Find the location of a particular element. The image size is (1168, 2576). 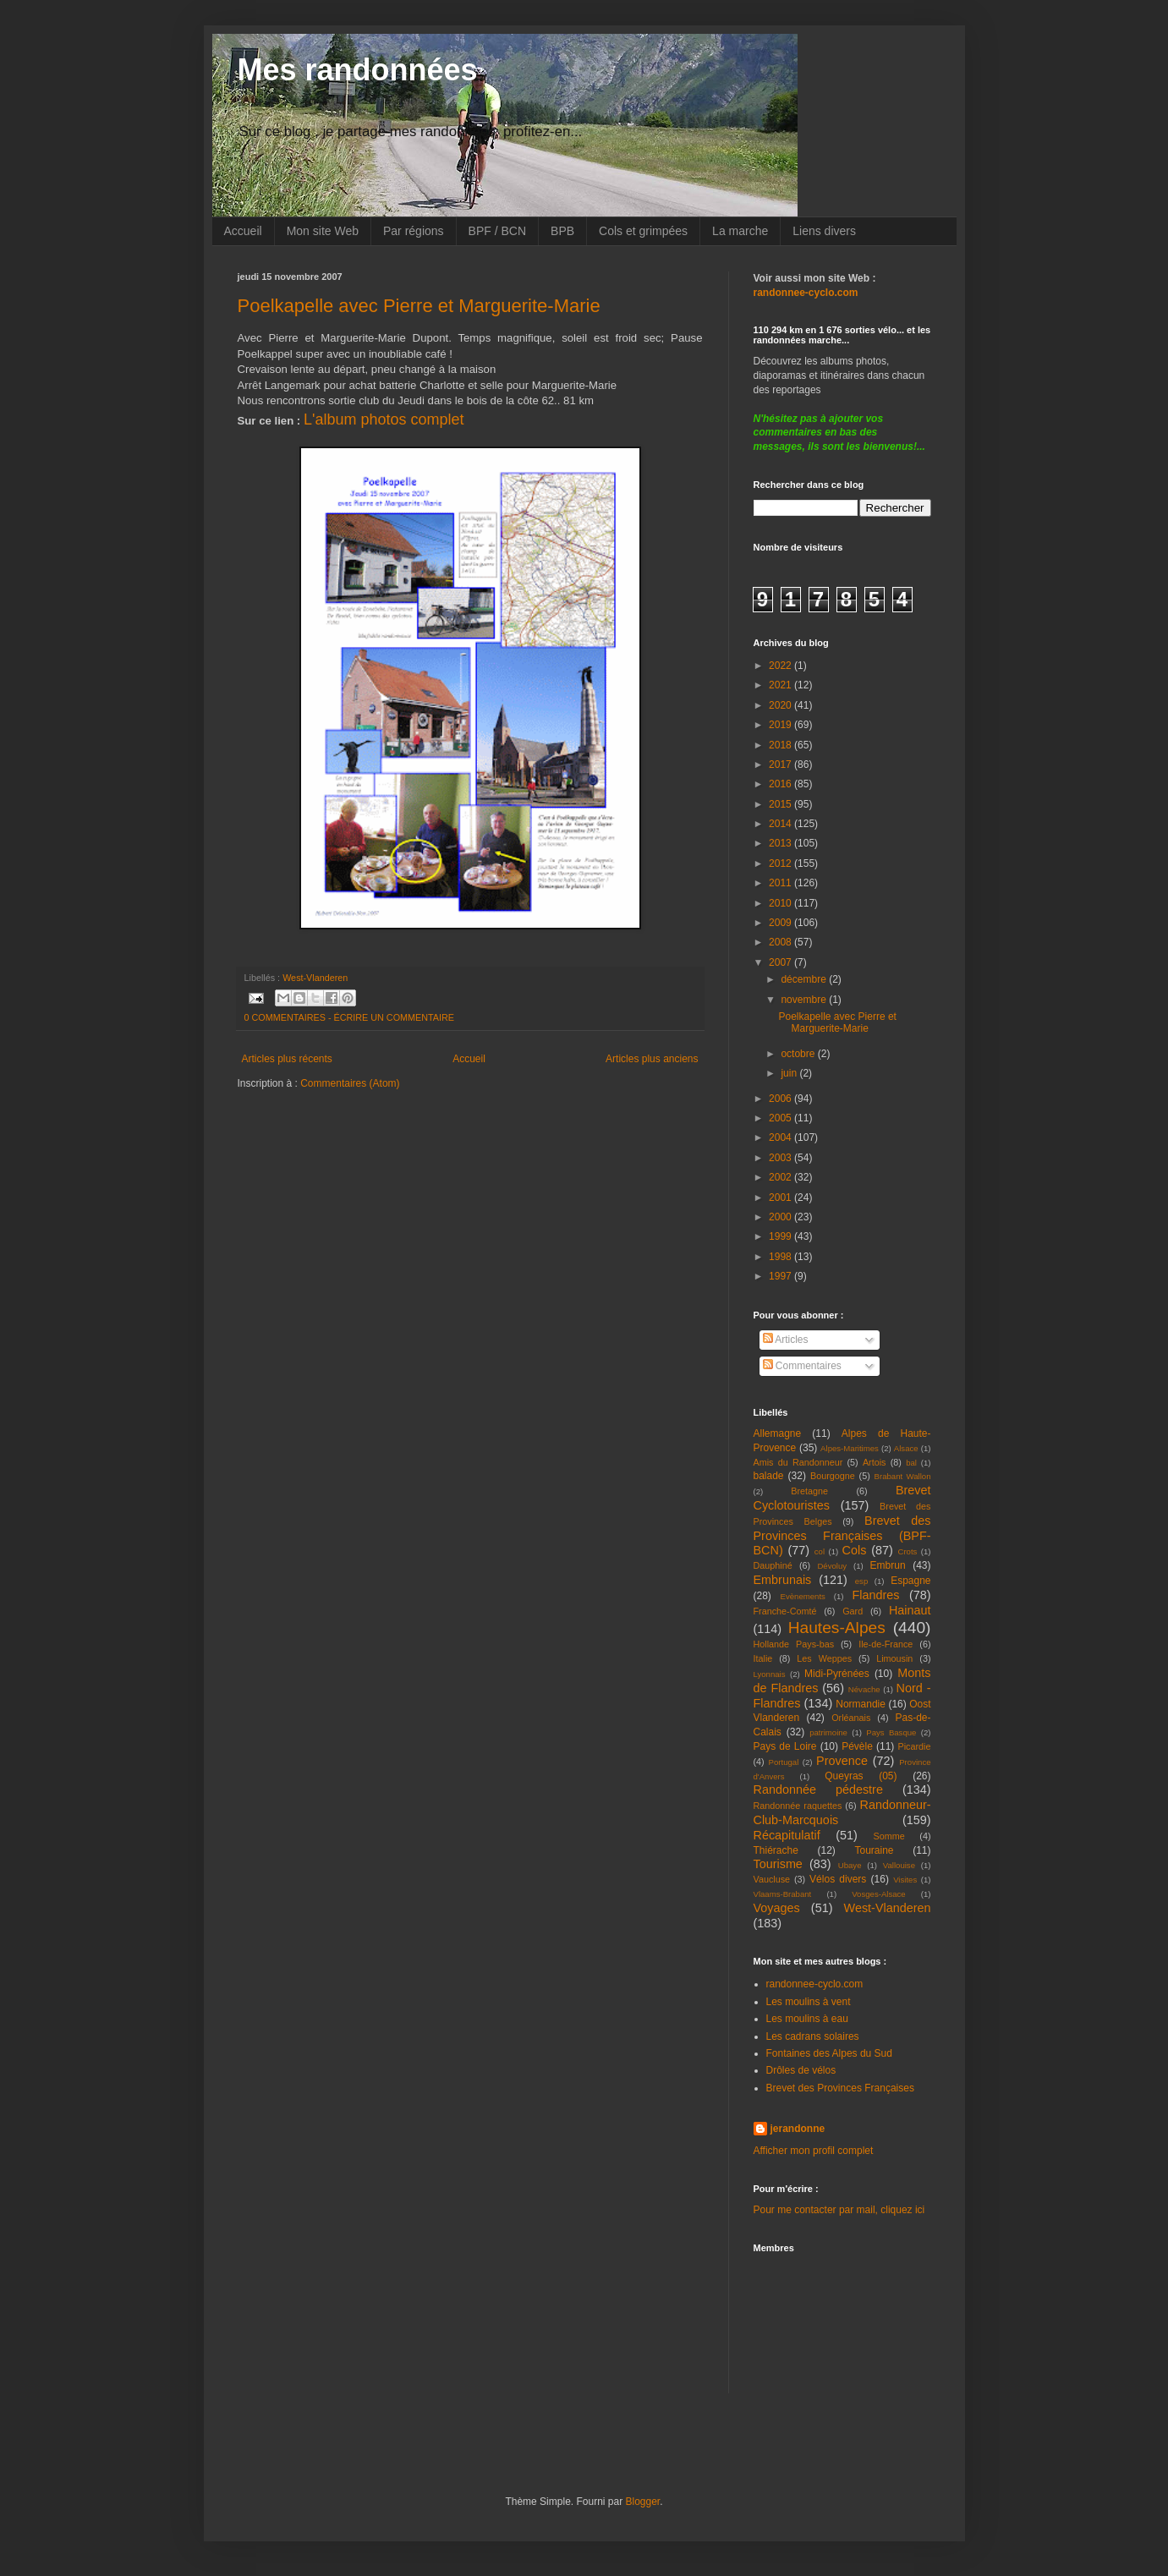

Thiérache is located at coordinates (776, 1850).